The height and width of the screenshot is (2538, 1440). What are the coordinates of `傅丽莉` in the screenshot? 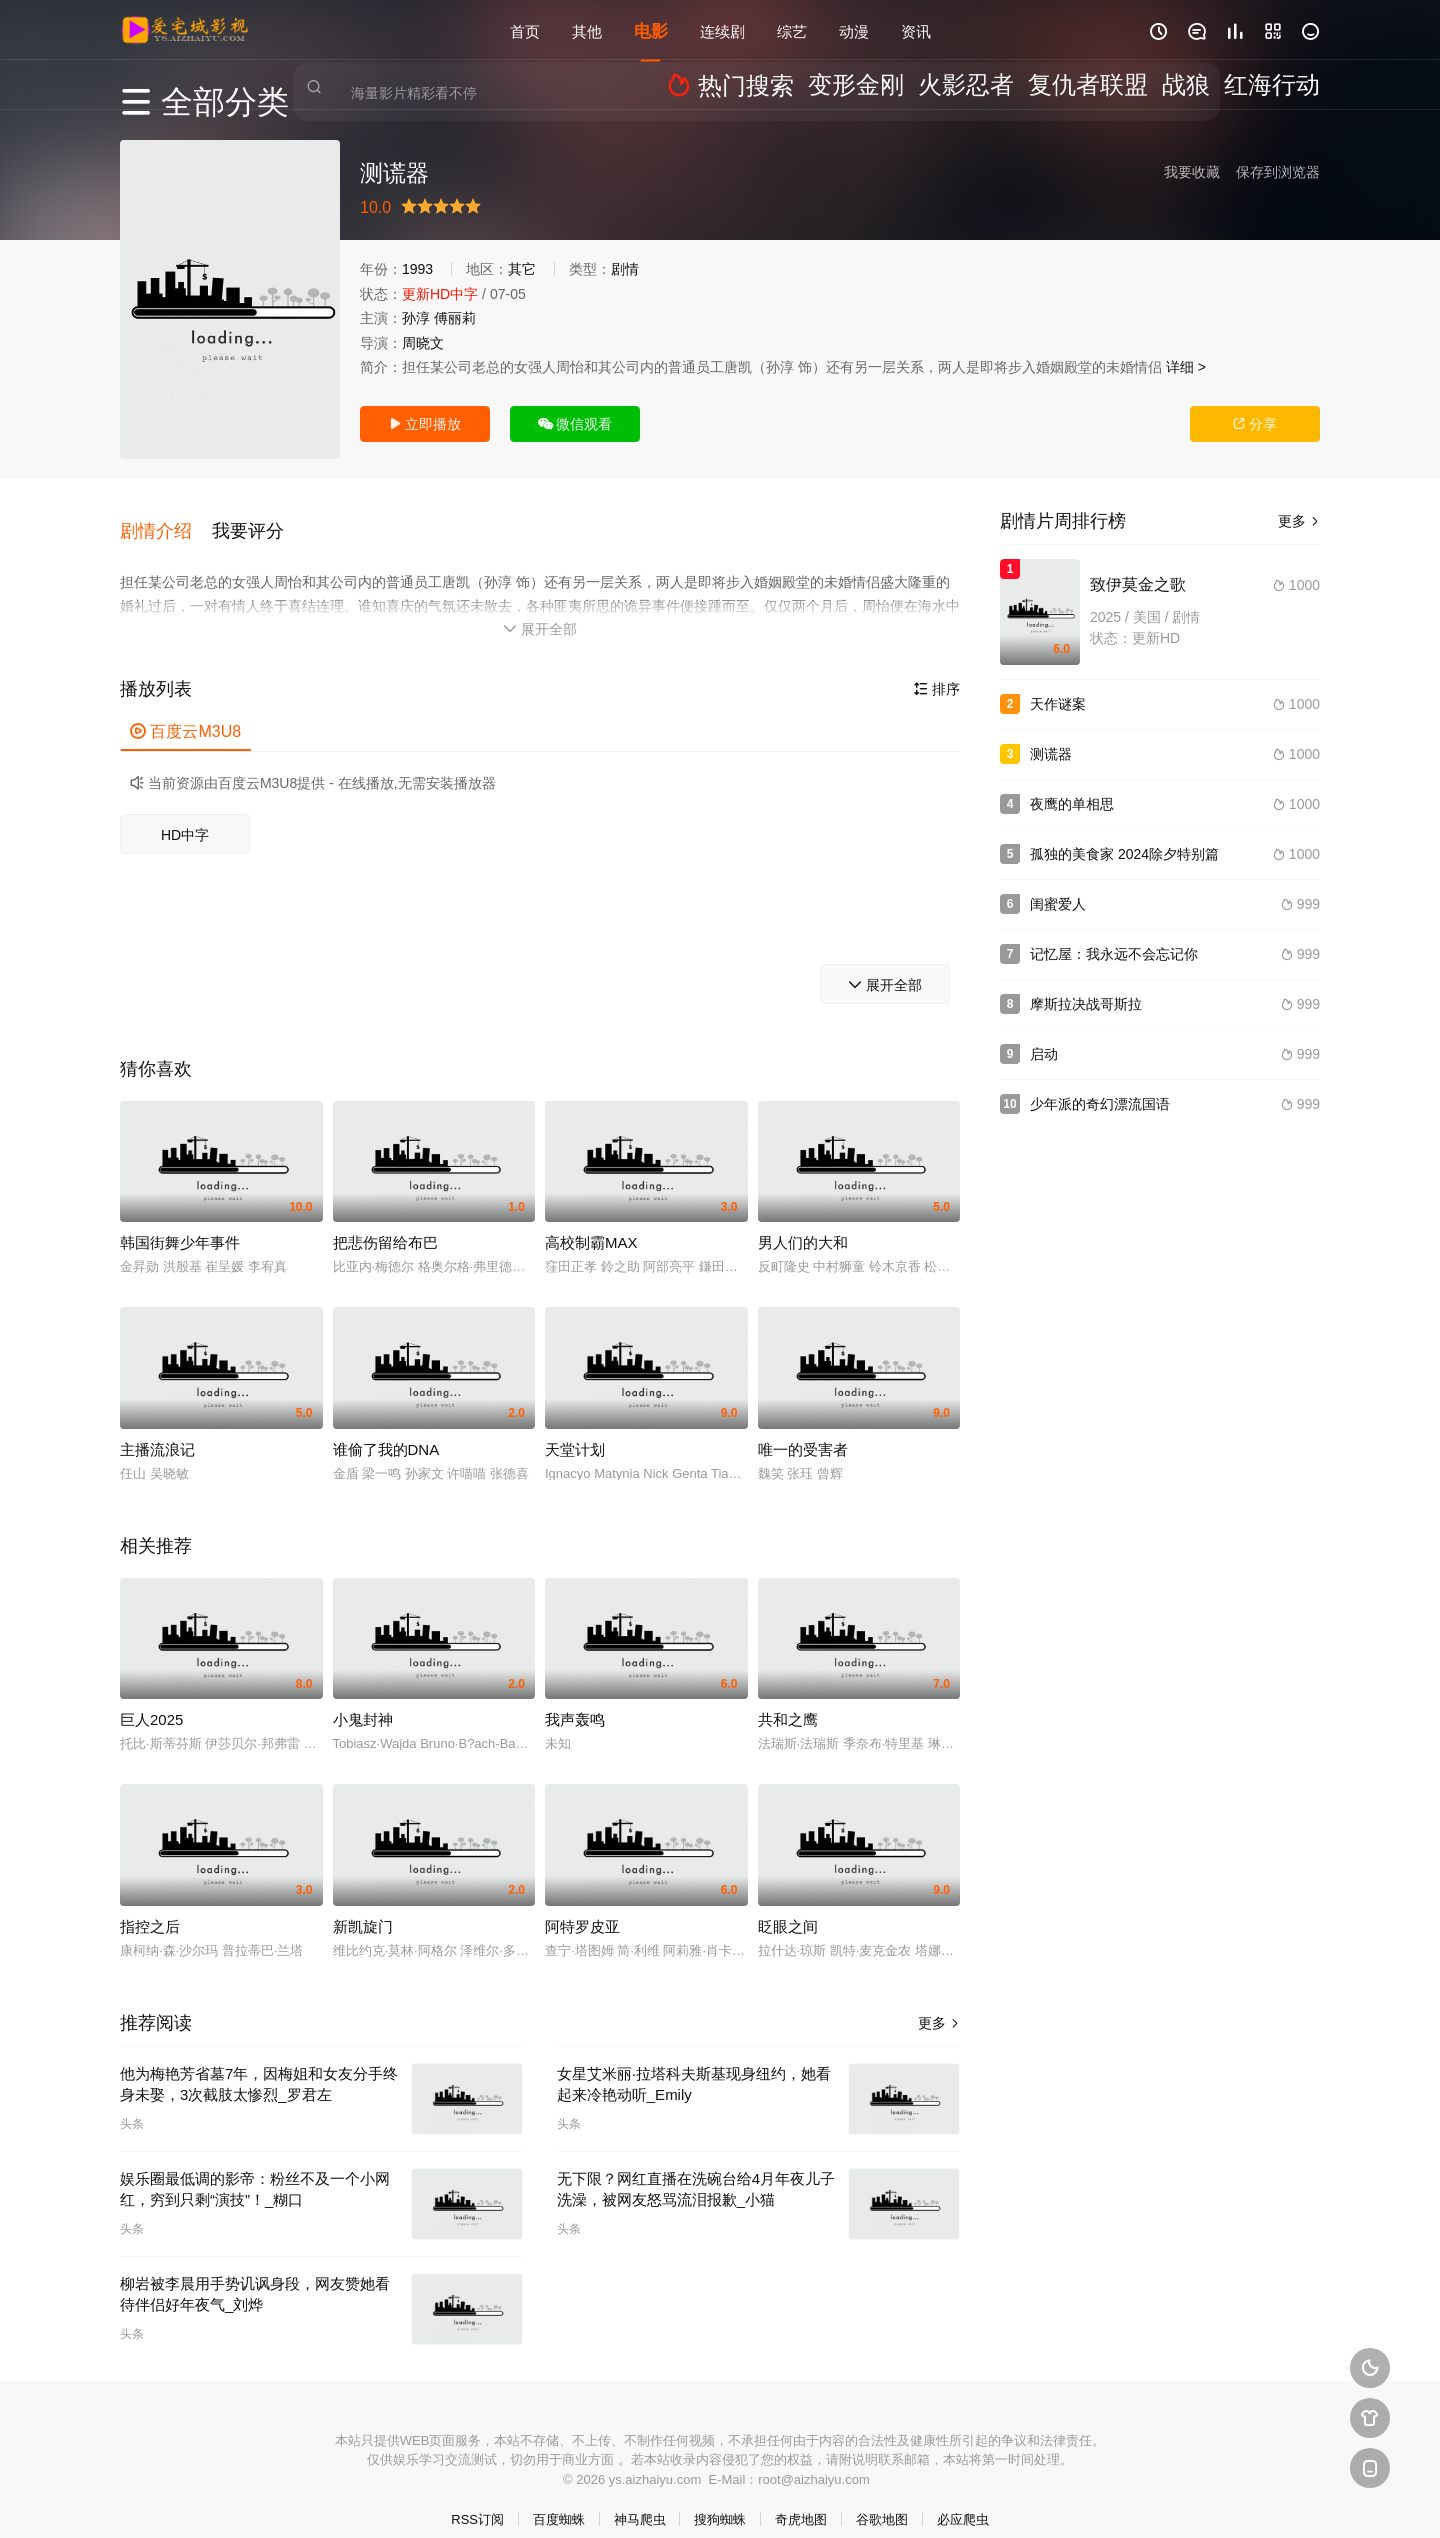 It's located at (455, 318).